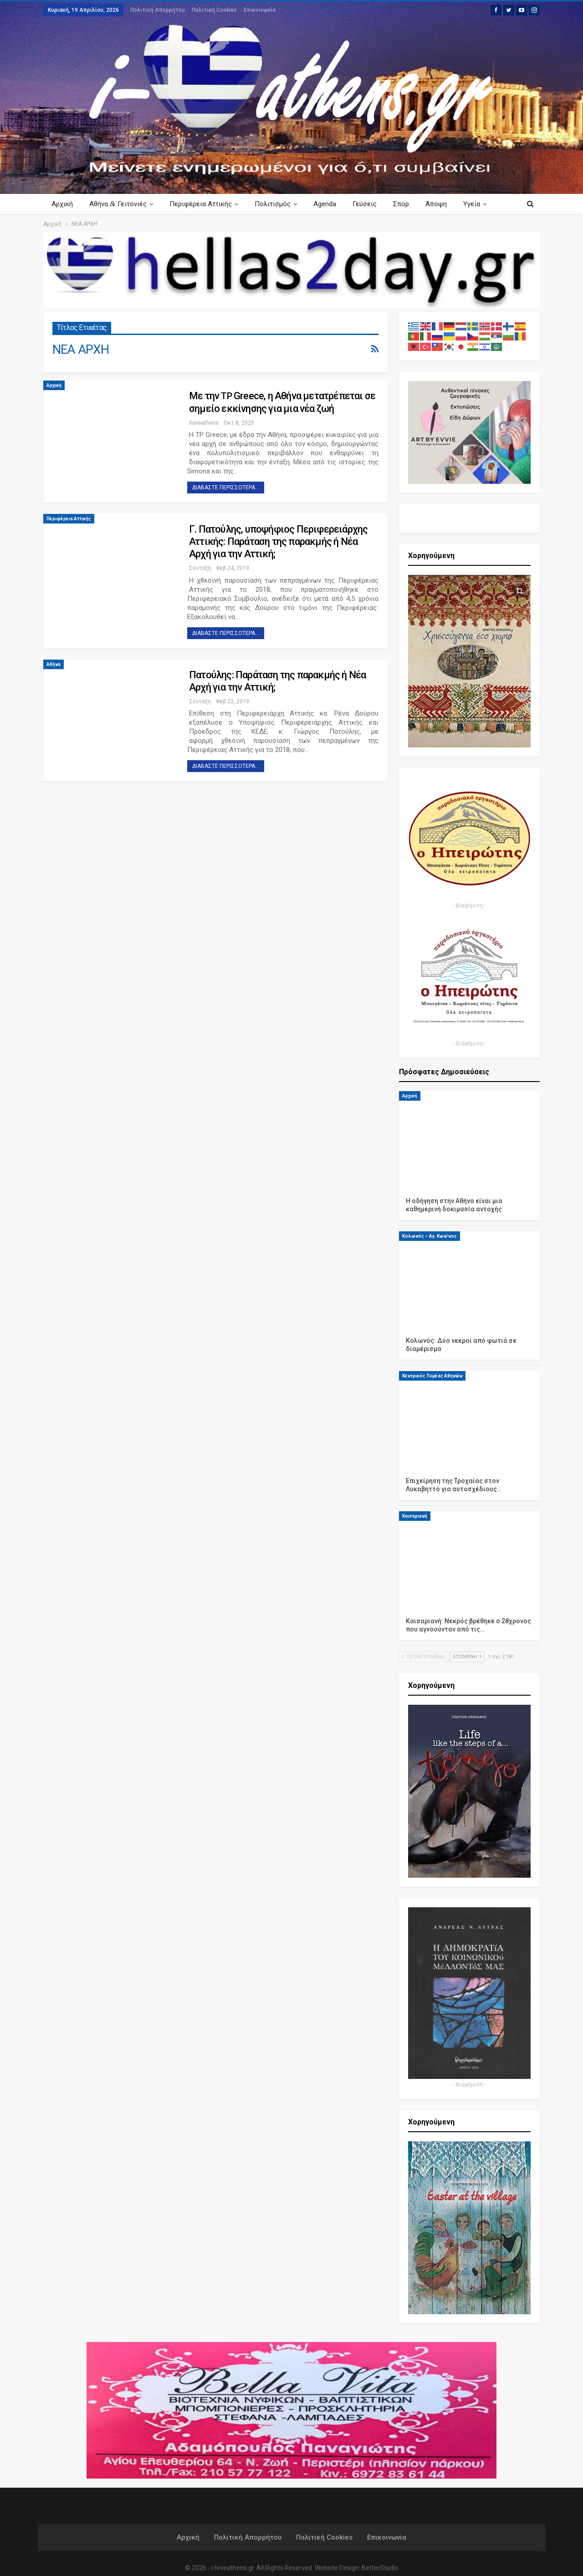  I want to click on Προηγούμενη, so click(423, 1657).